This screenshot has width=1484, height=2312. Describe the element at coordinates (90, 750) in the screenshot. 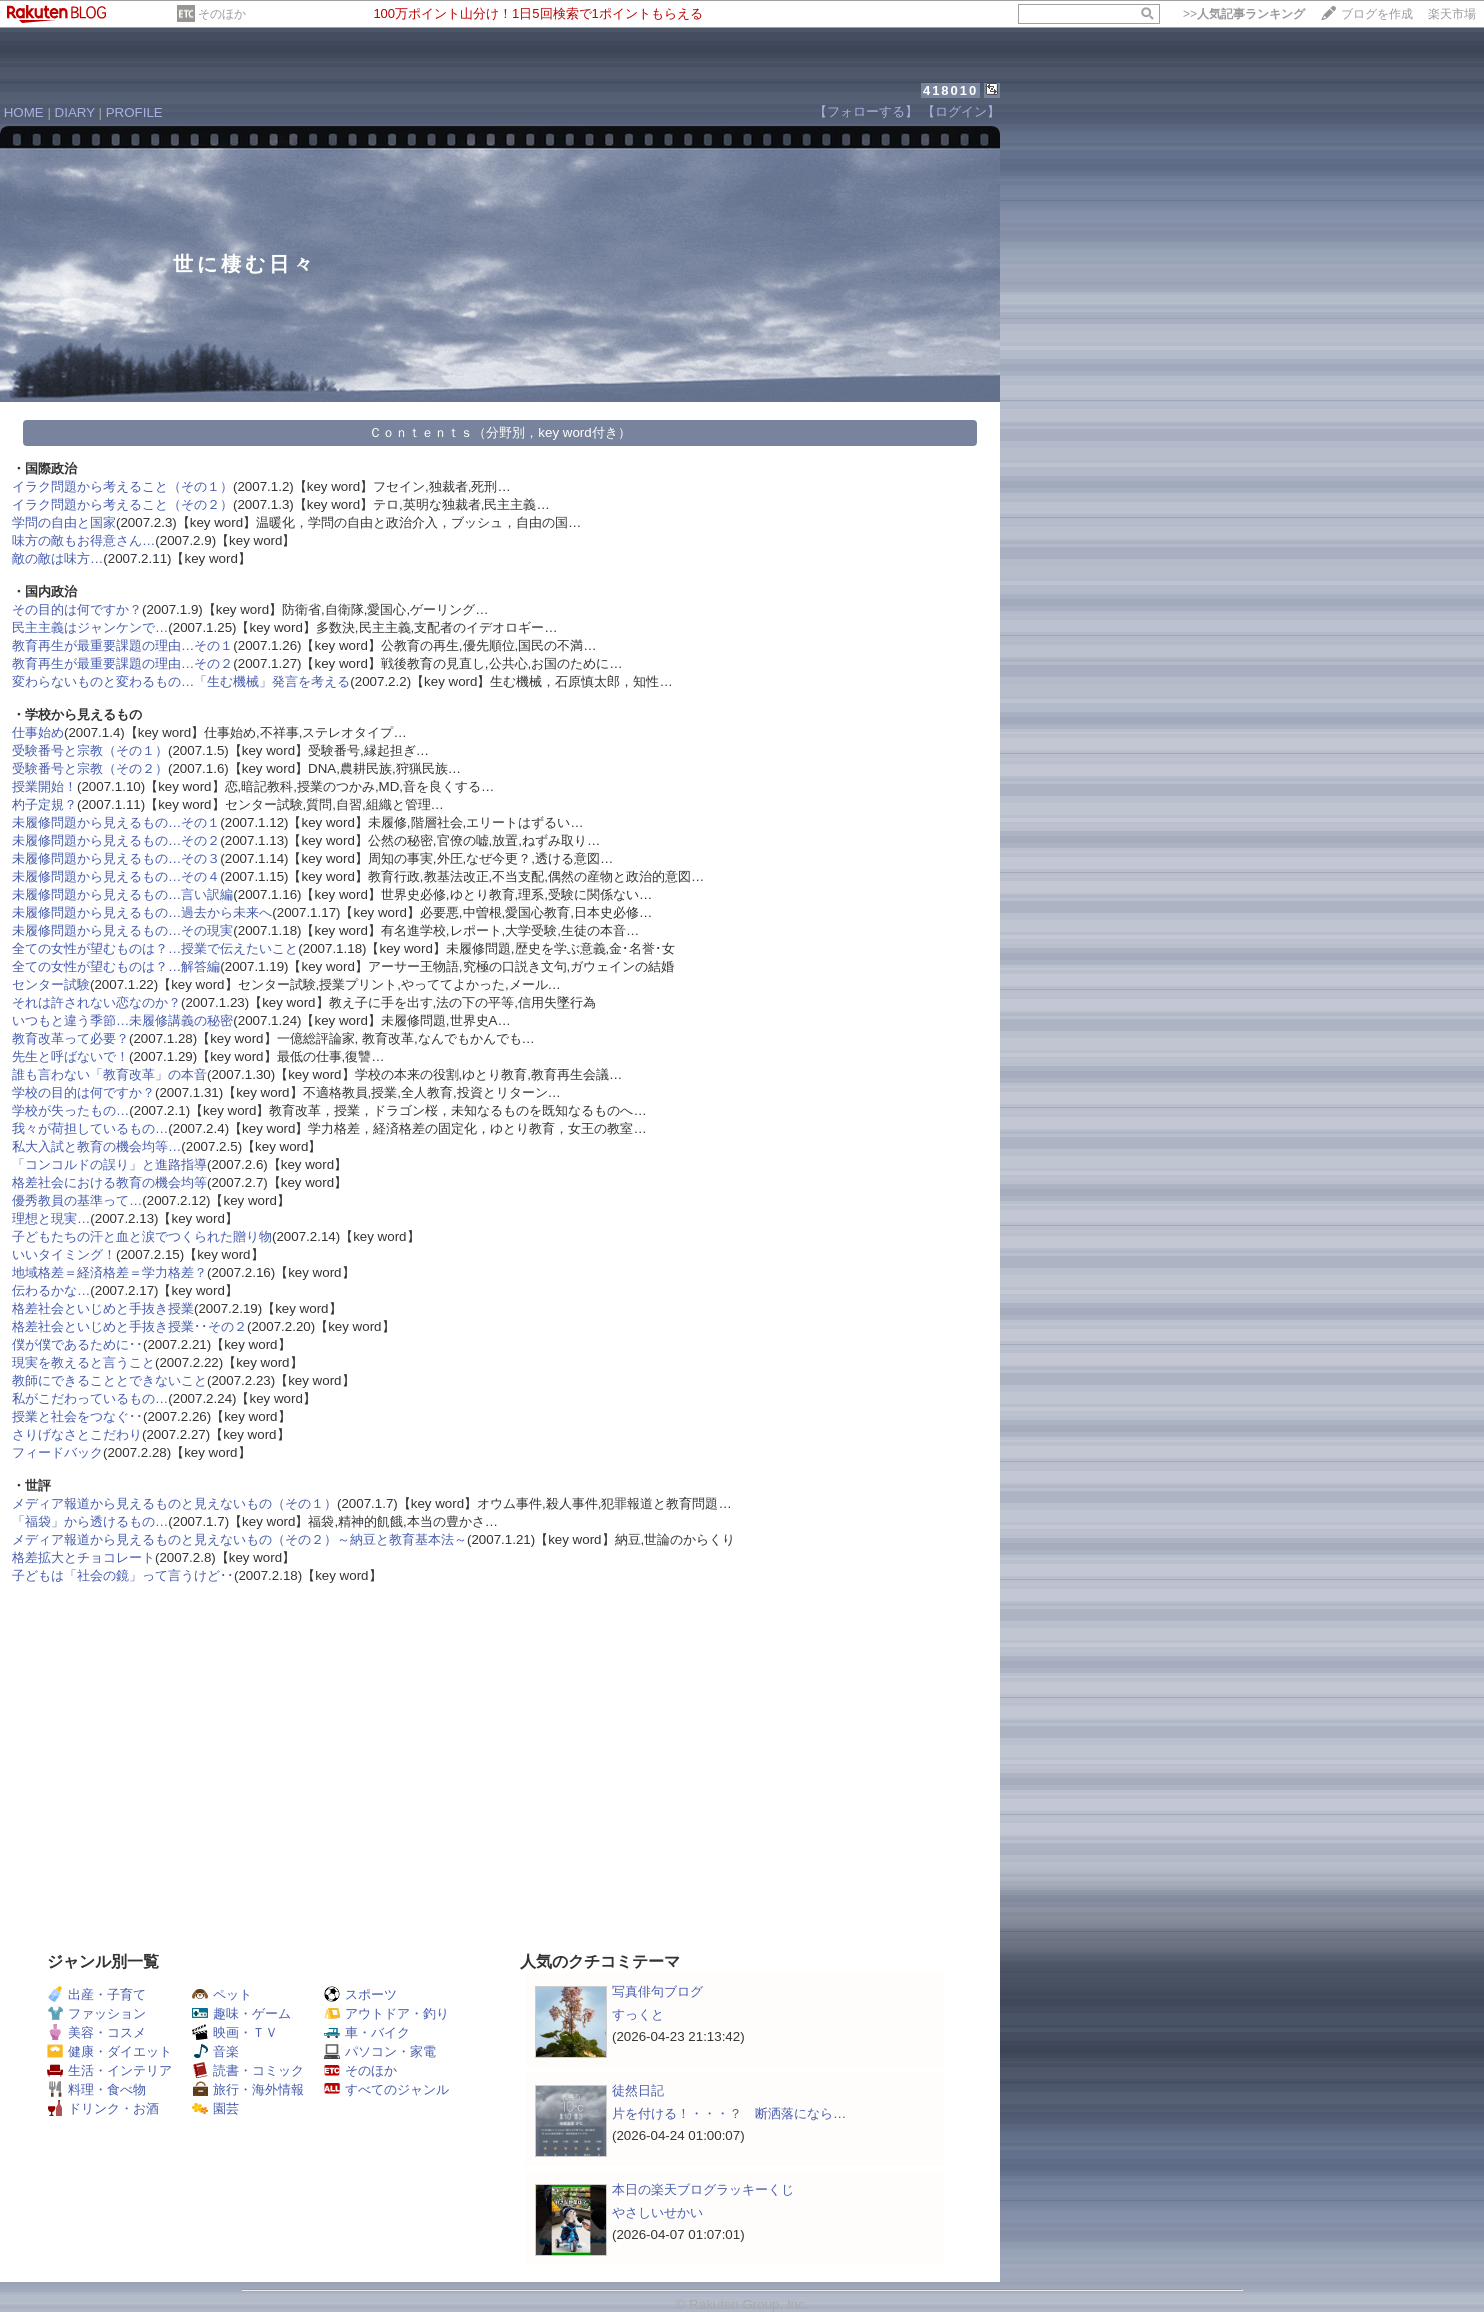

I see `受験番号と宗教（その１）` at that location.